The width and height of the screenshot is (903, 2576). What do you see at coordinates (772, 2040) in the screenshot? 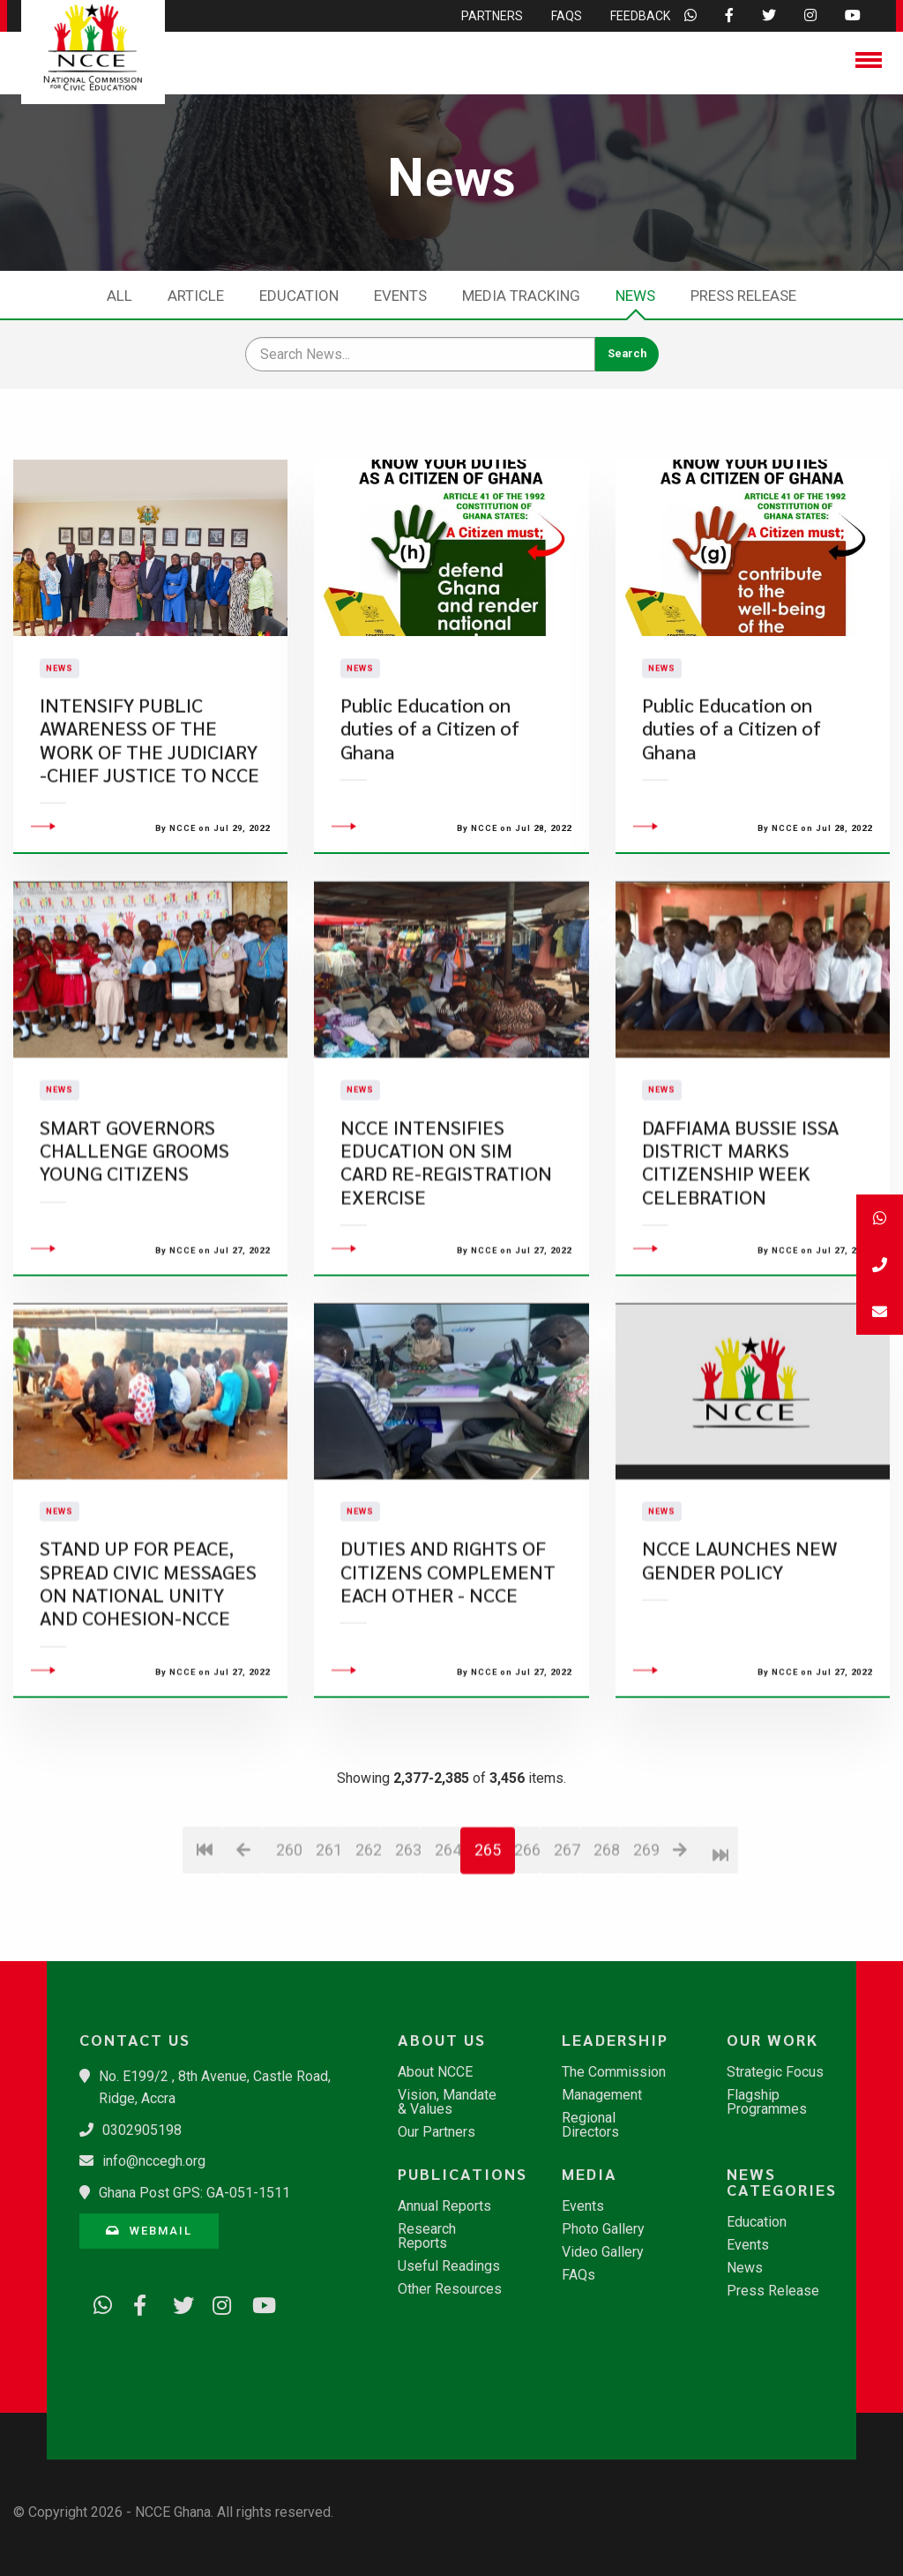
I see `Our Work` at bounding box center [772, 2040].